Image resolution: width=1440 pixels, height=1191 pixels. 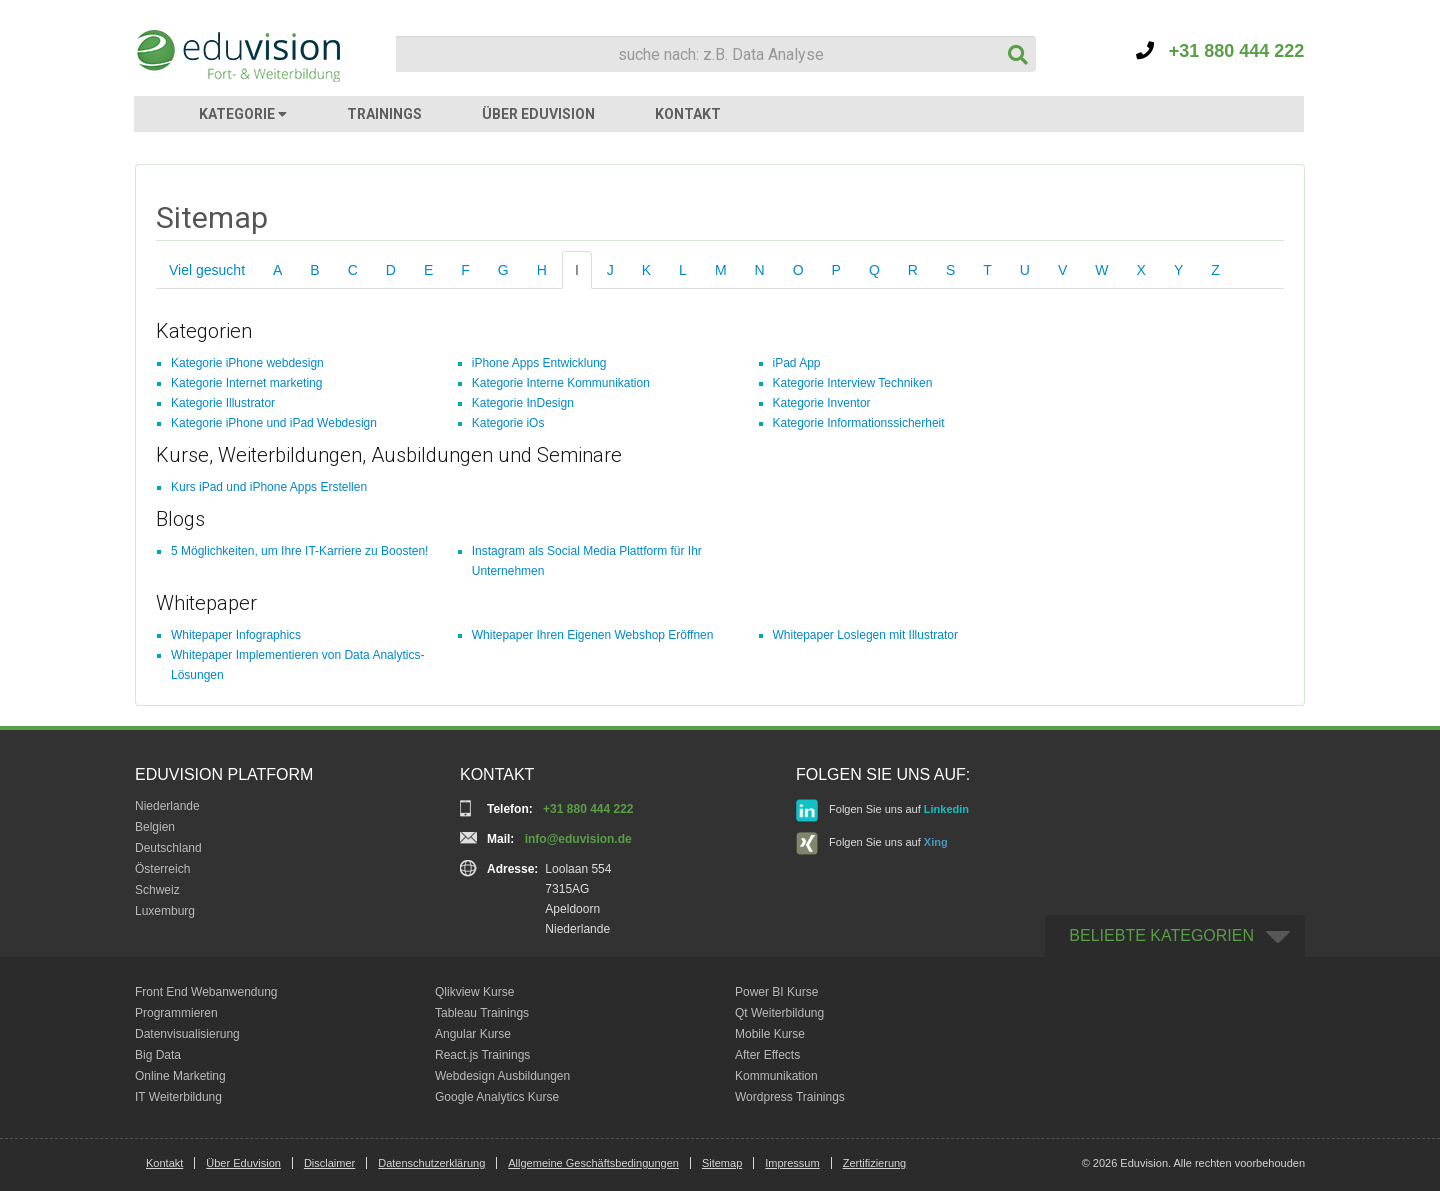 I want to click on Schweiz, so click(x=157, y=890).